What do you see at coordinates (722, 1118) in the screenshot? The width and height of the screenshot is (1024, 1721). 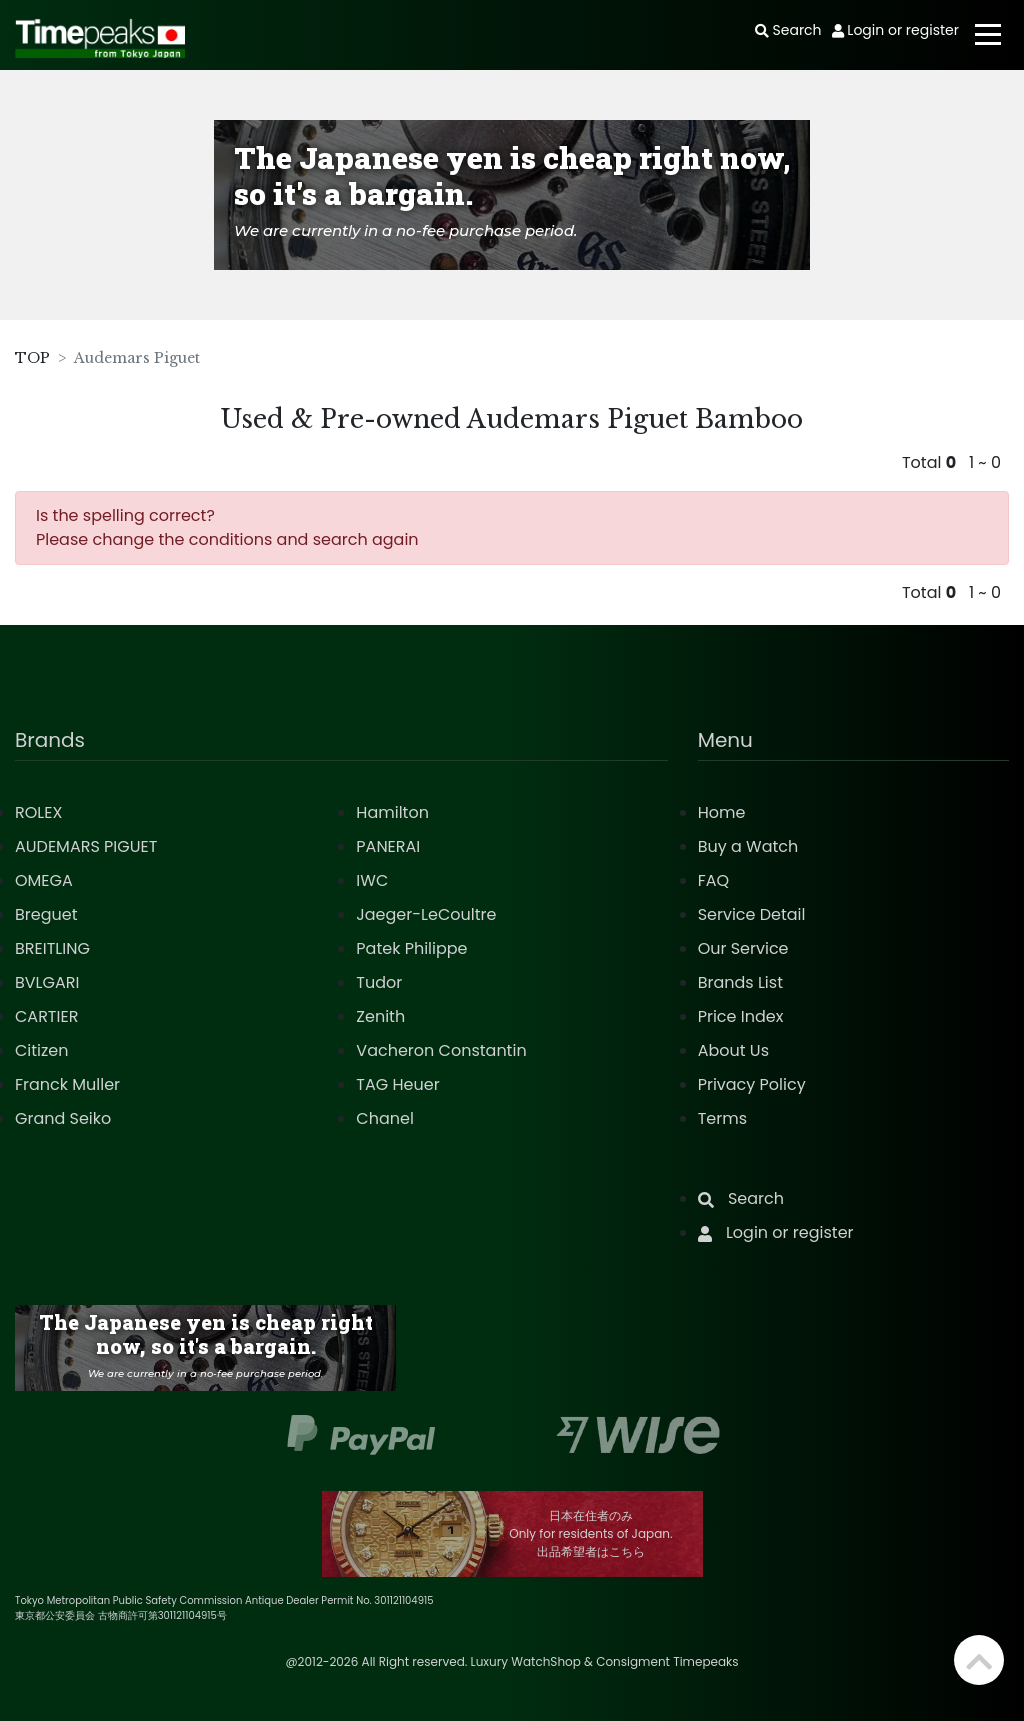 I see `Terms` at bounding box center [722, 1118].